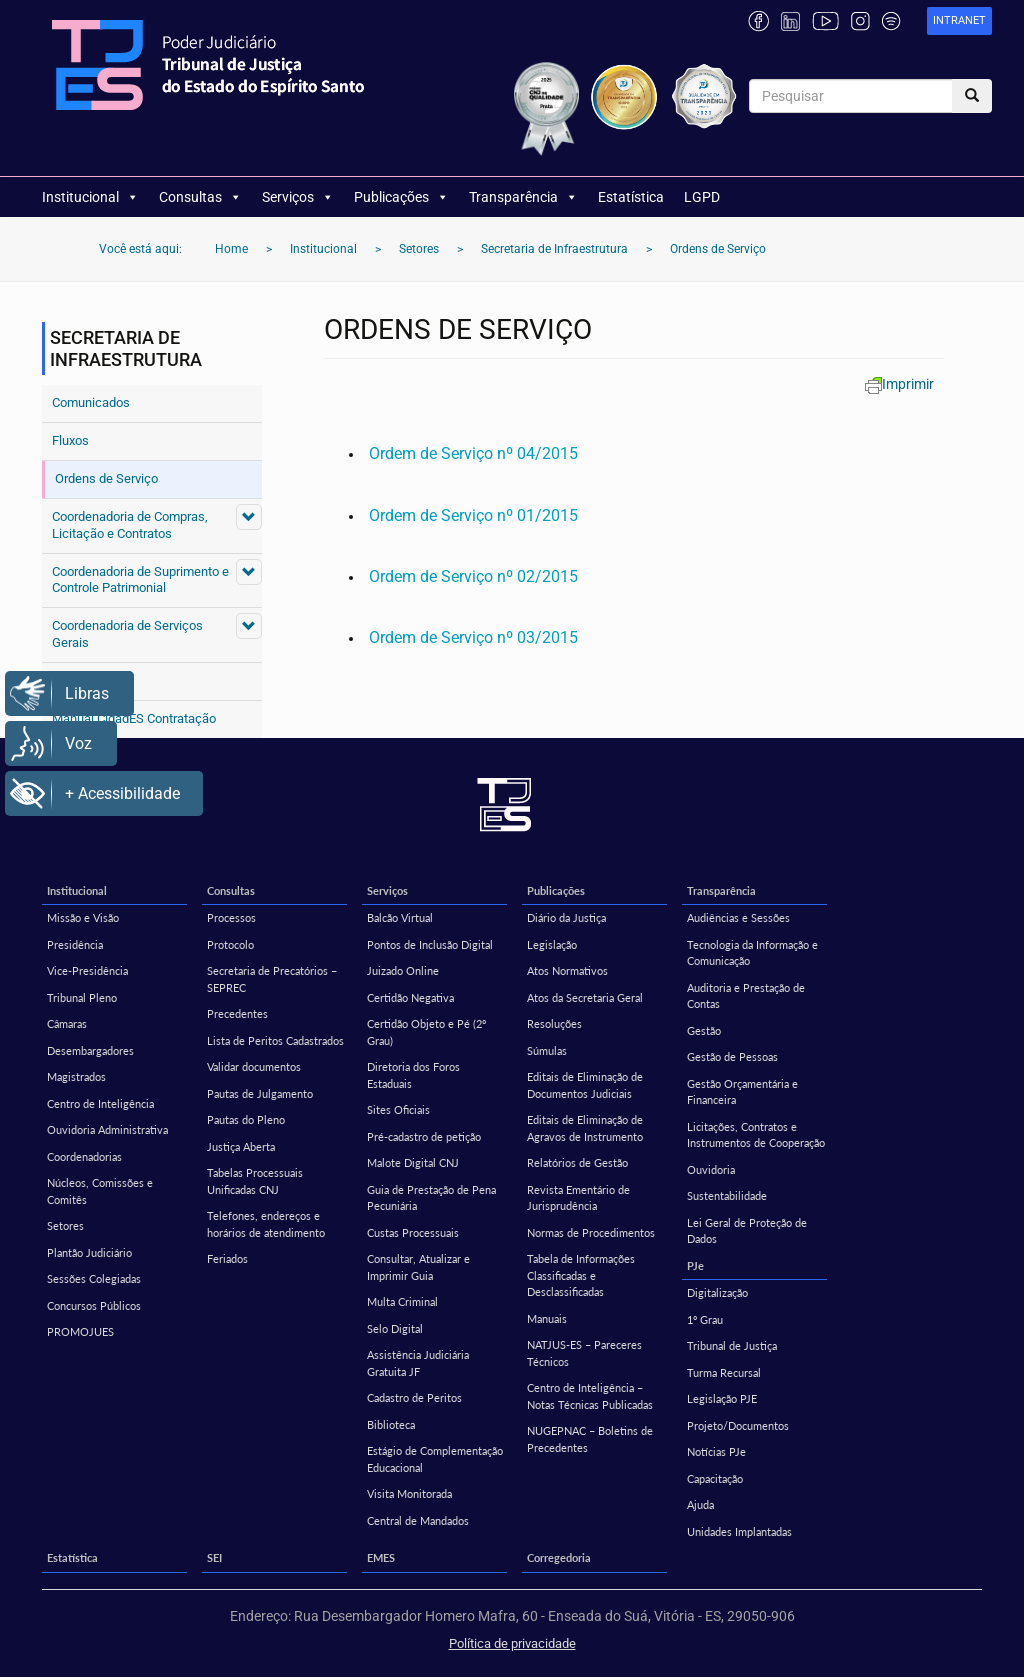 This screenshot has width=1024, height=1677. What do you see at coordinates (722, 1398) in the screenshot?
I see `Legislação PJE` at bounding box center [722, 1398].